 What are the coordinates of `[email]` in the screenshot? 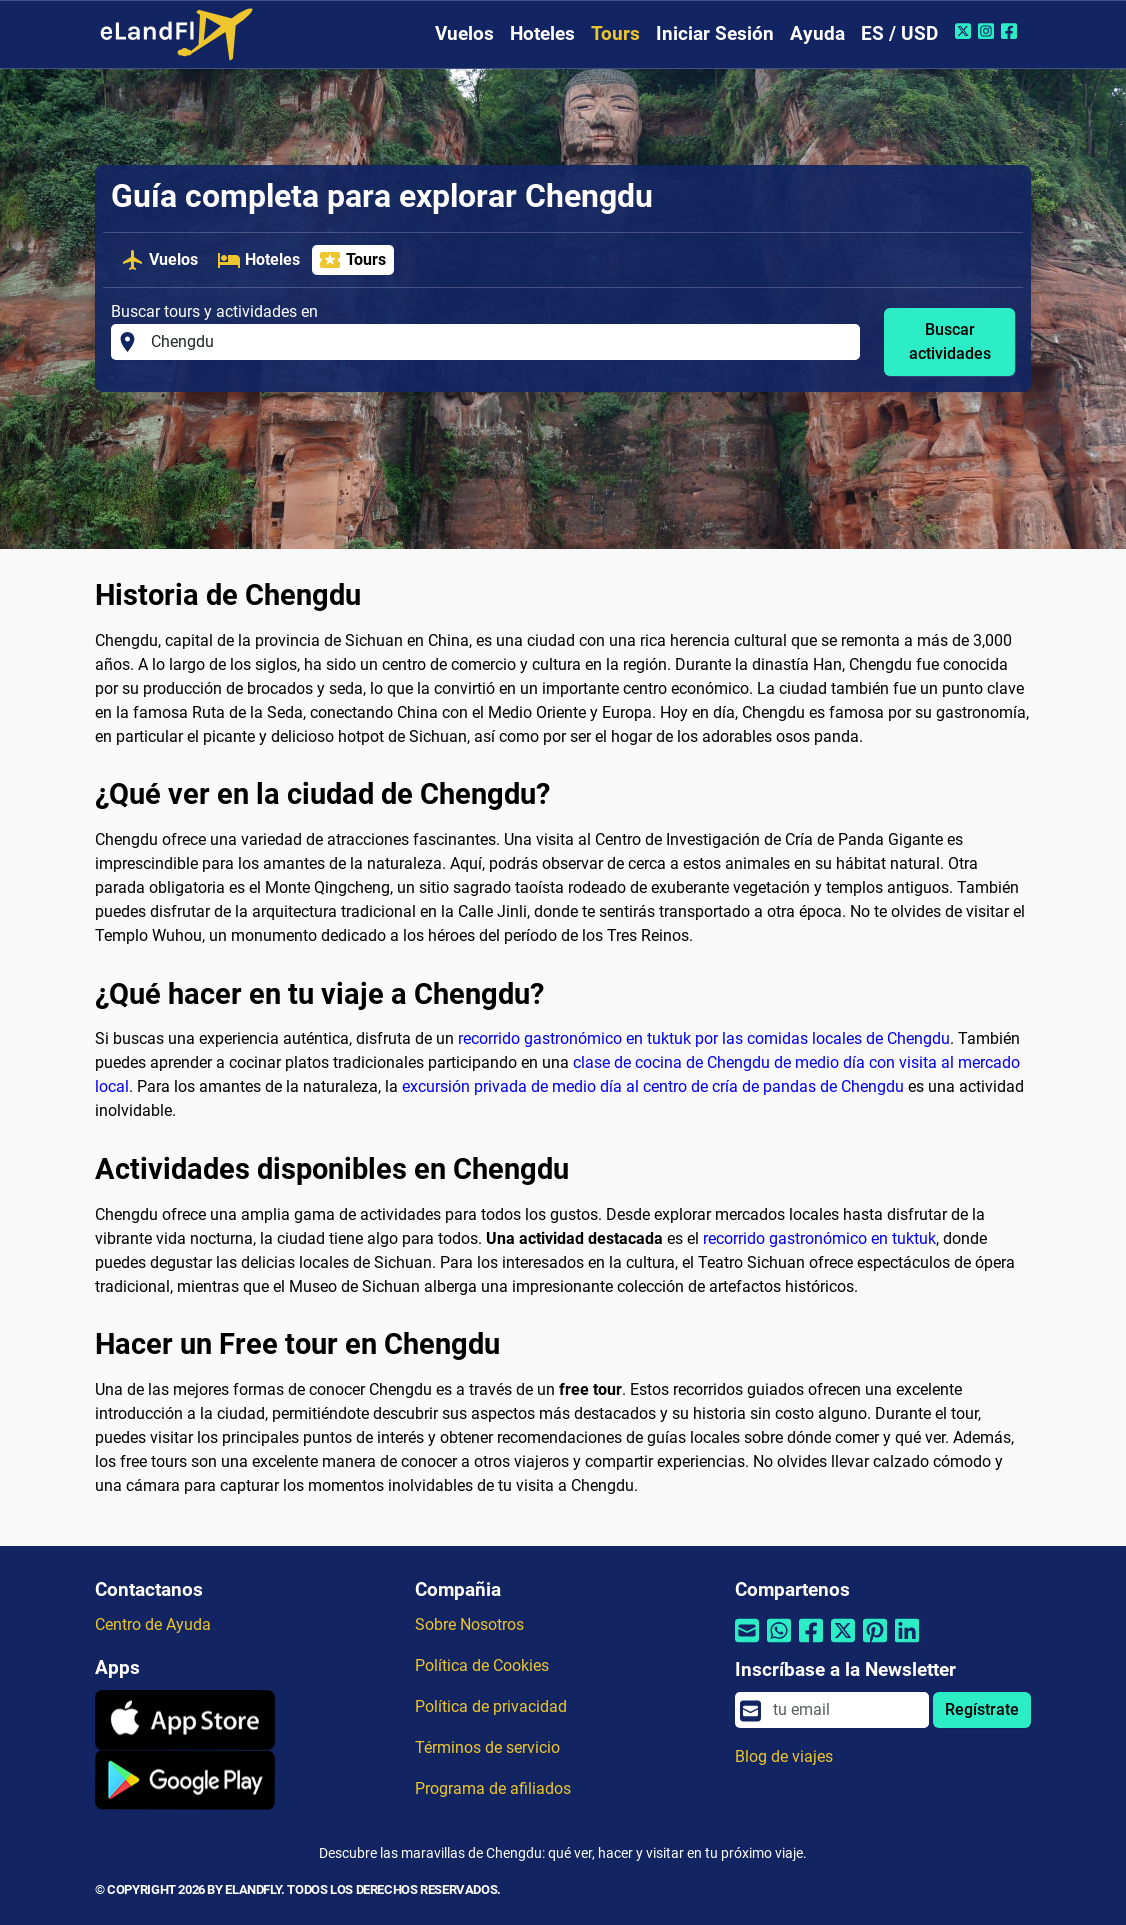 It's located at (845, 1710).